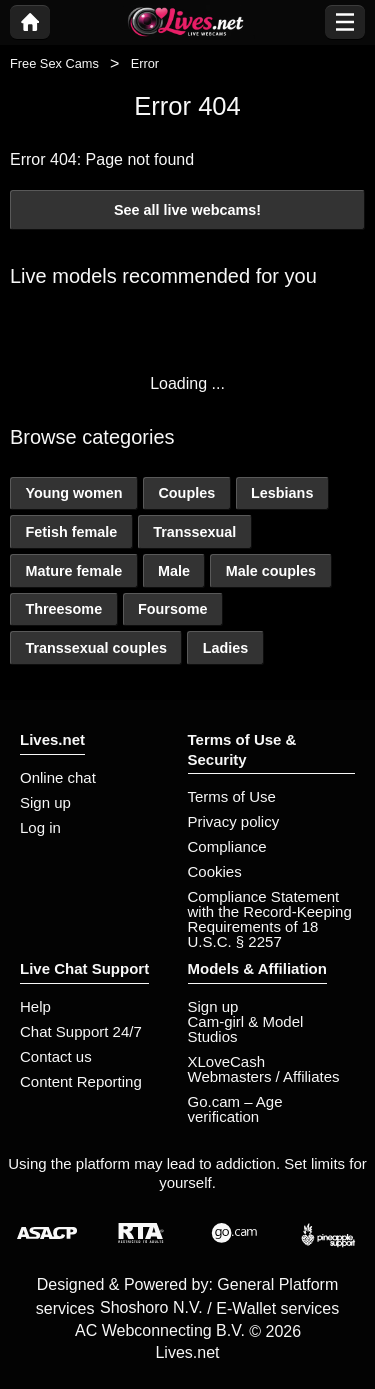  What do you see at coordinates (81, 1081) in the screenshot?
I see `Content Reporting` at bounding box center [81, 1081].